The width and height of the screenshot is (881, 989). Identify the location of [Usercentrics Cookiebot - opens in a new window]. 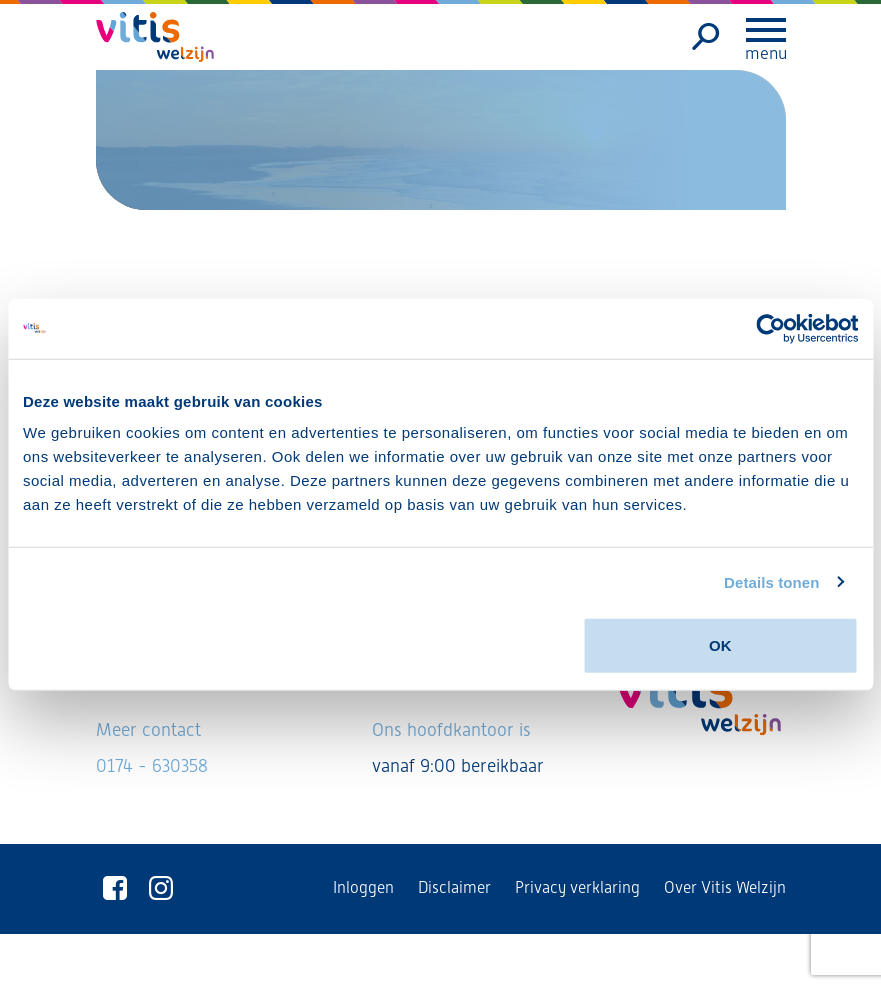
(770, 328).